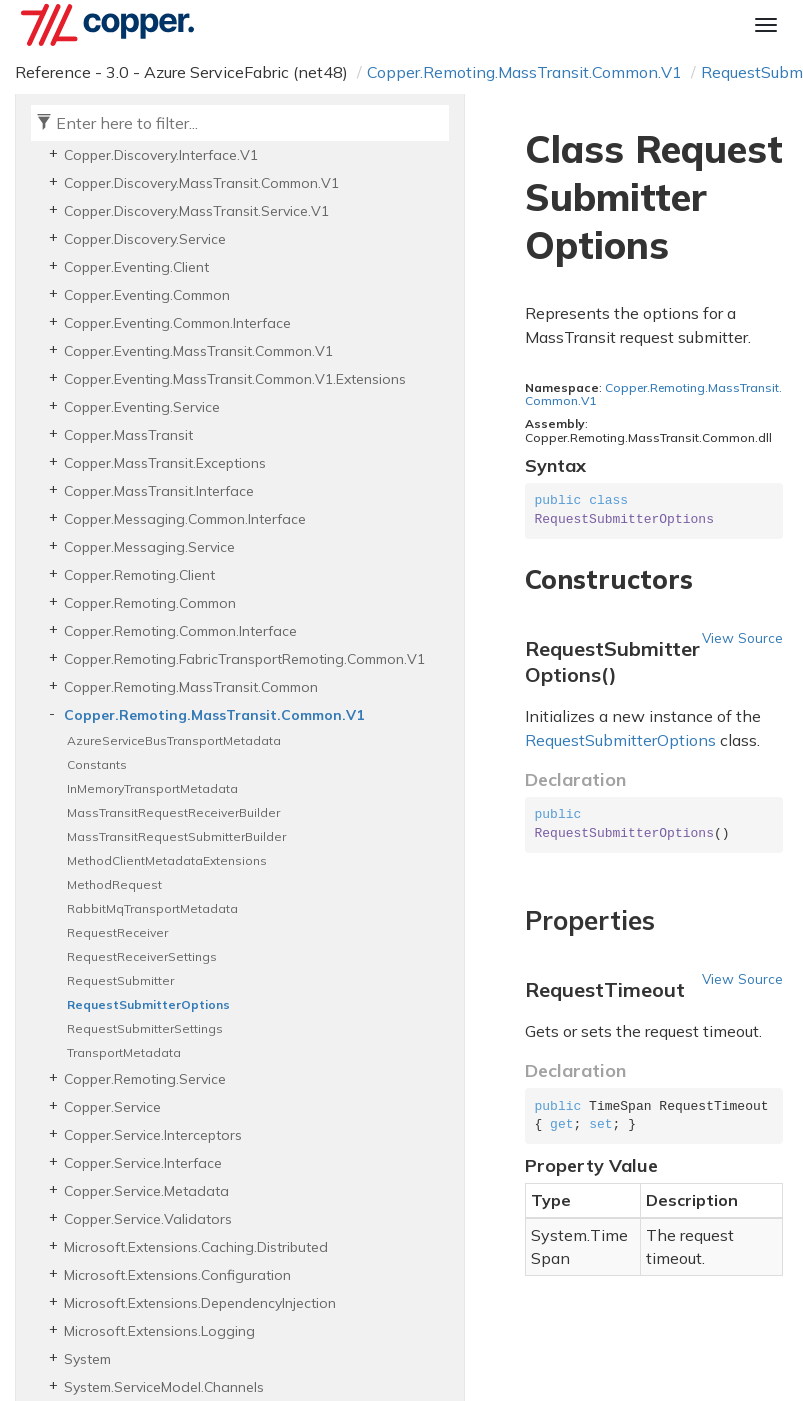 This screenshot has height=1401, width=803. What do you see at coordinates (196, 211) in the screenshot?
I see `Copper.Discovery.MassTransit.Service.V1` at bounding box center [196, 211].